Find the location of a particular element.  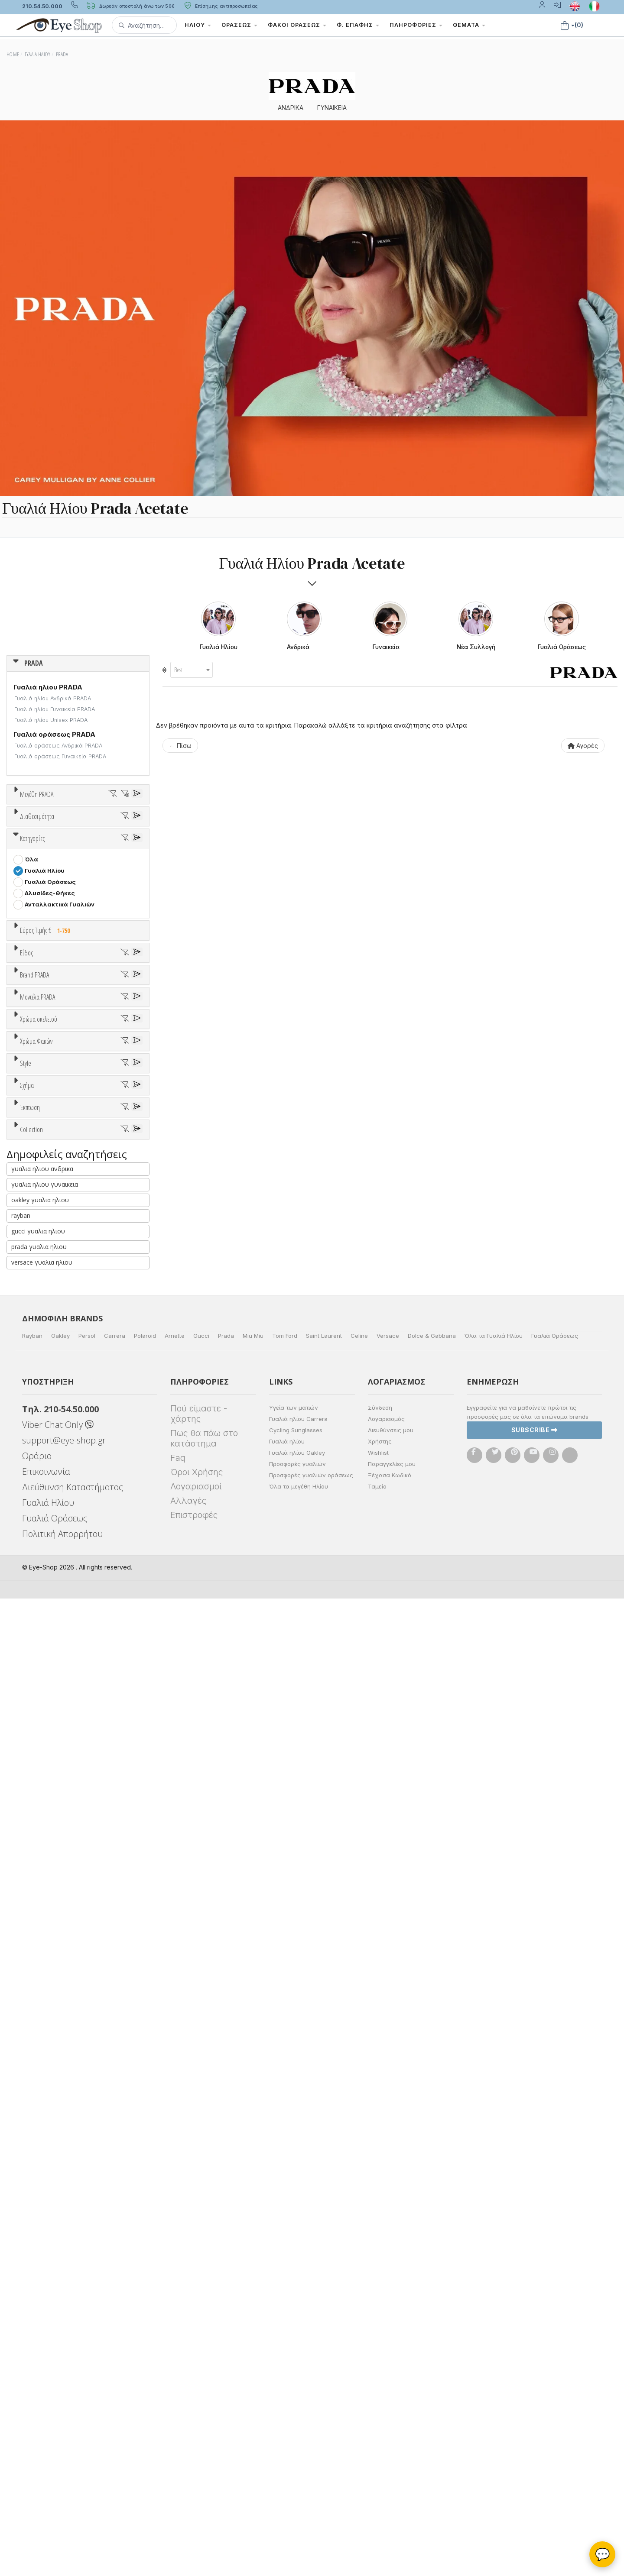

Ανδρικά is located at coordinates (36, 1231).